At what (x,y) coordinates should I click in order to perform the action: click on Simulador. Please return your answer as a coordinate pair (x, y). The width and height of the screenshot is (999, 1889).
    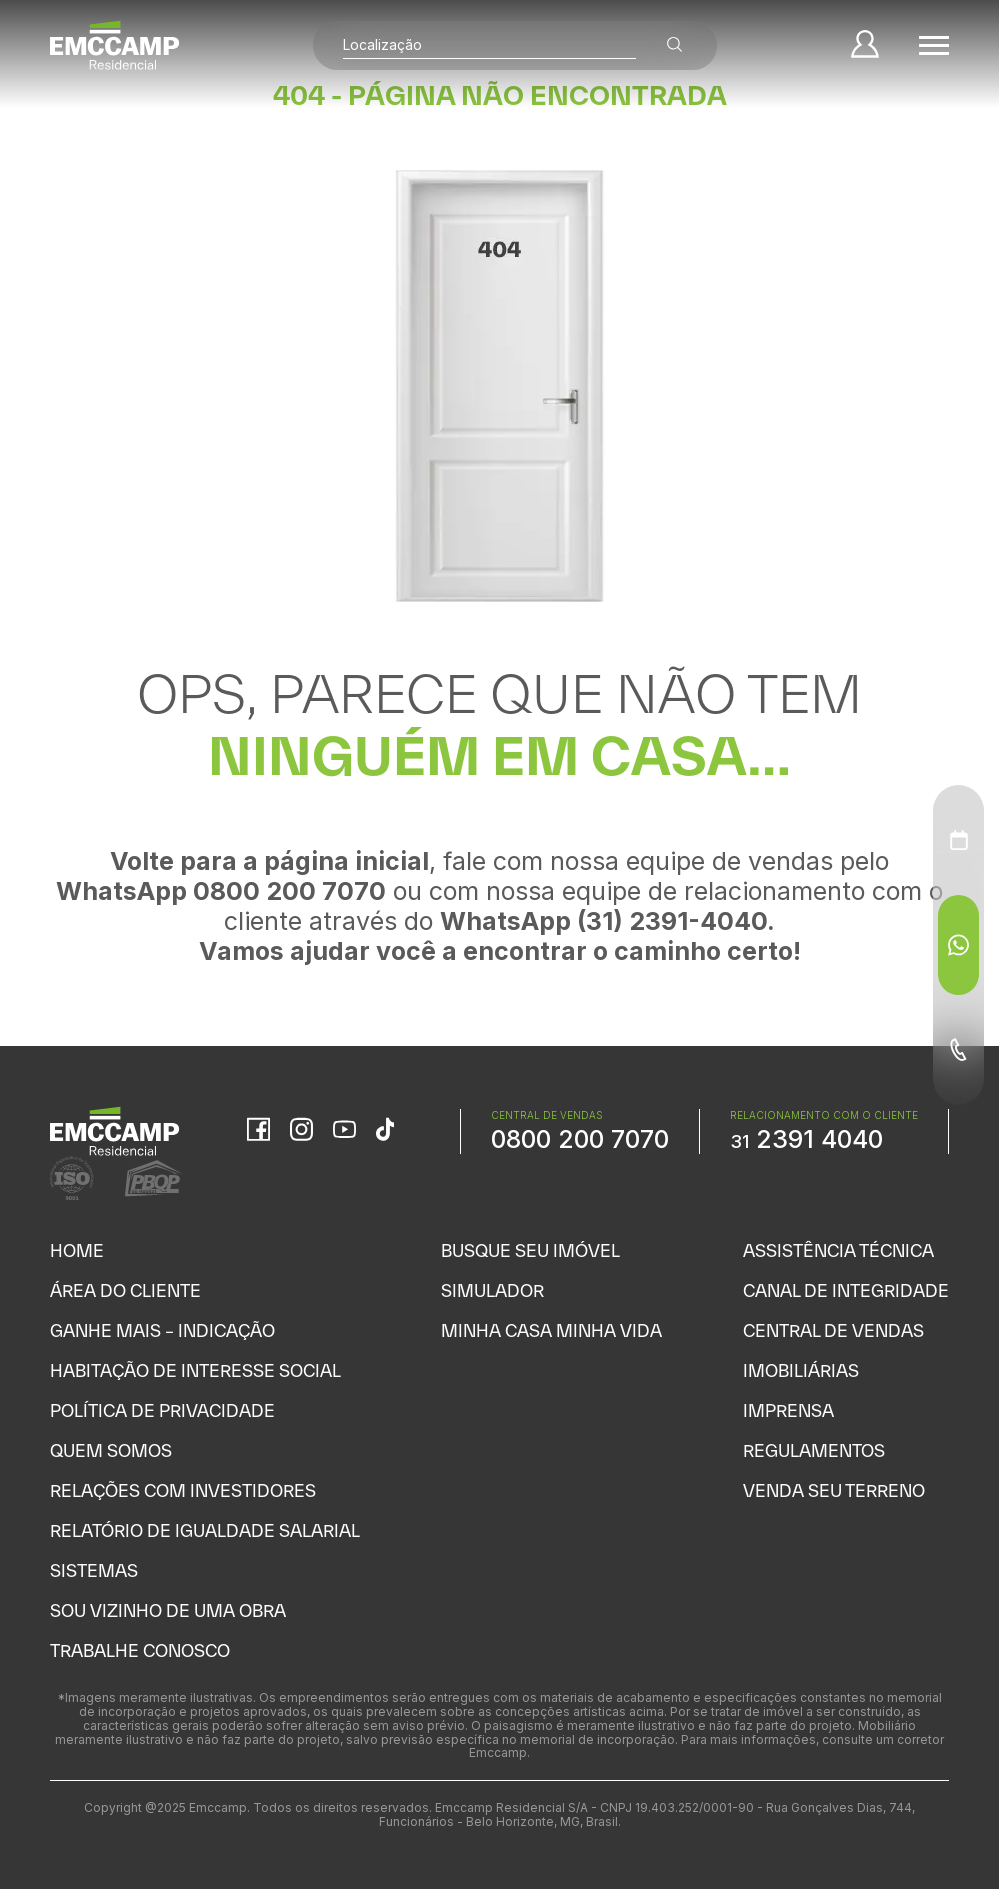
    Looking at the image, I should click on (492, 1290).